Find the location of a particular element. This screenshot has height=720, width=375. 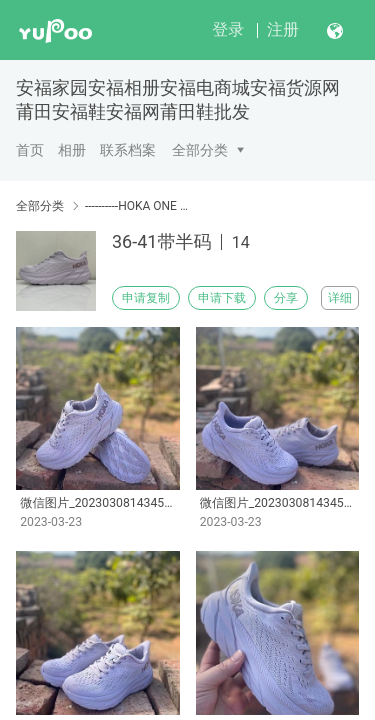

相册 is located at coordinates (72, 150).